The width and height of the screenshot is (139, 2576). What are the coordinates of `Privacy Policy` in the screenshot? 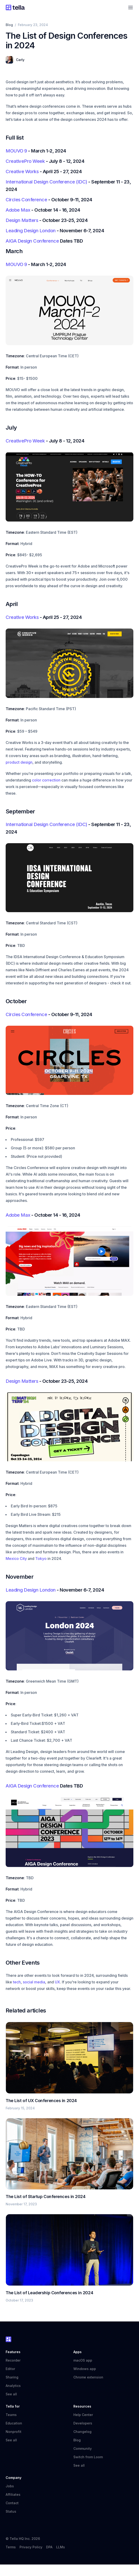 It's located at (31, 2547).